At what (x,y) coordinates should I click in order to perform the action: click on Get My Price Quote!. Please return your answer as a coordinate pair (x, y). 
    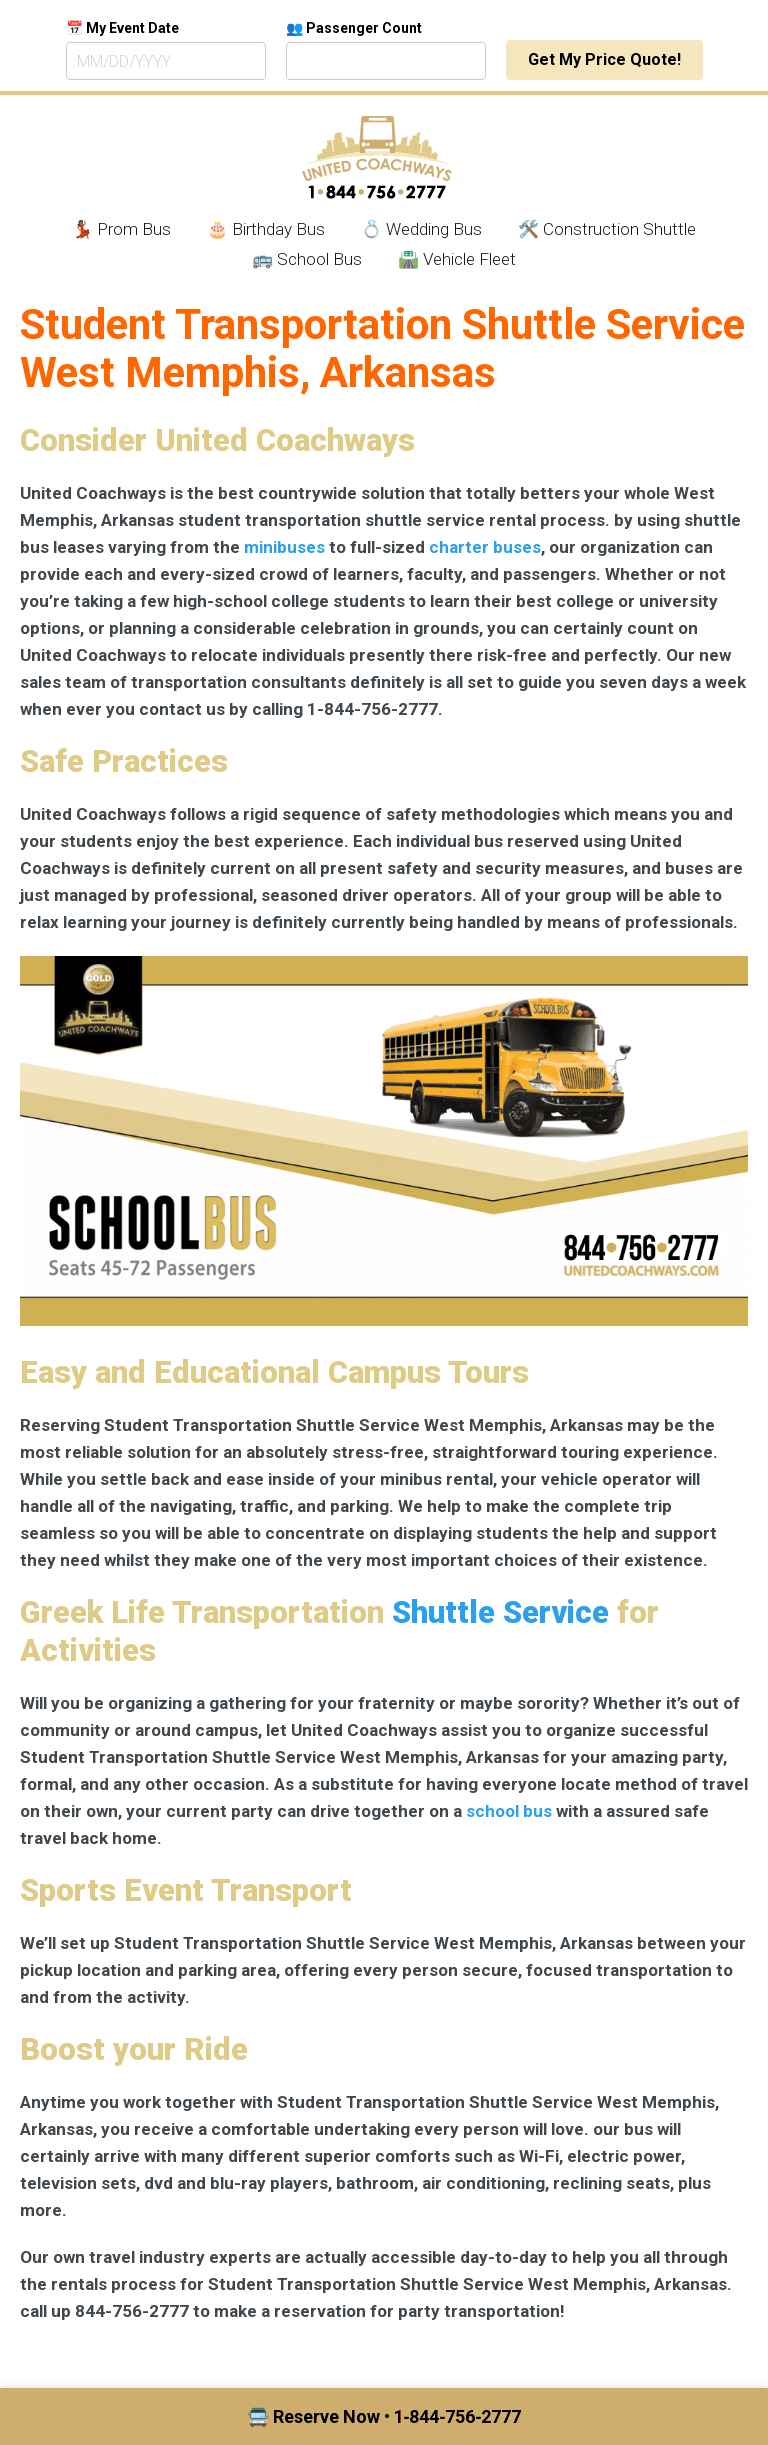
    Looking at the image, I should click on (604, 59).